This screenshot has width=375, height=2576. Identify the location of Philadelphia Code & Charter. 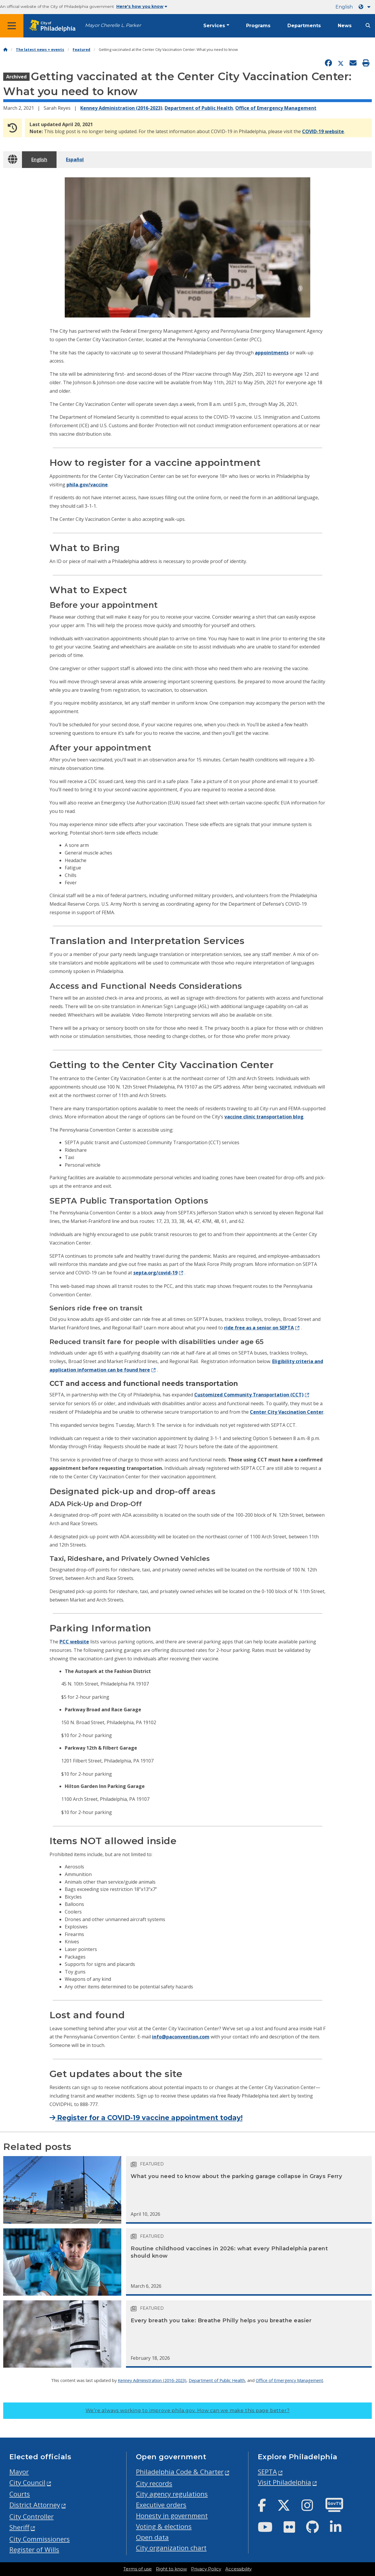
(180, 2471).